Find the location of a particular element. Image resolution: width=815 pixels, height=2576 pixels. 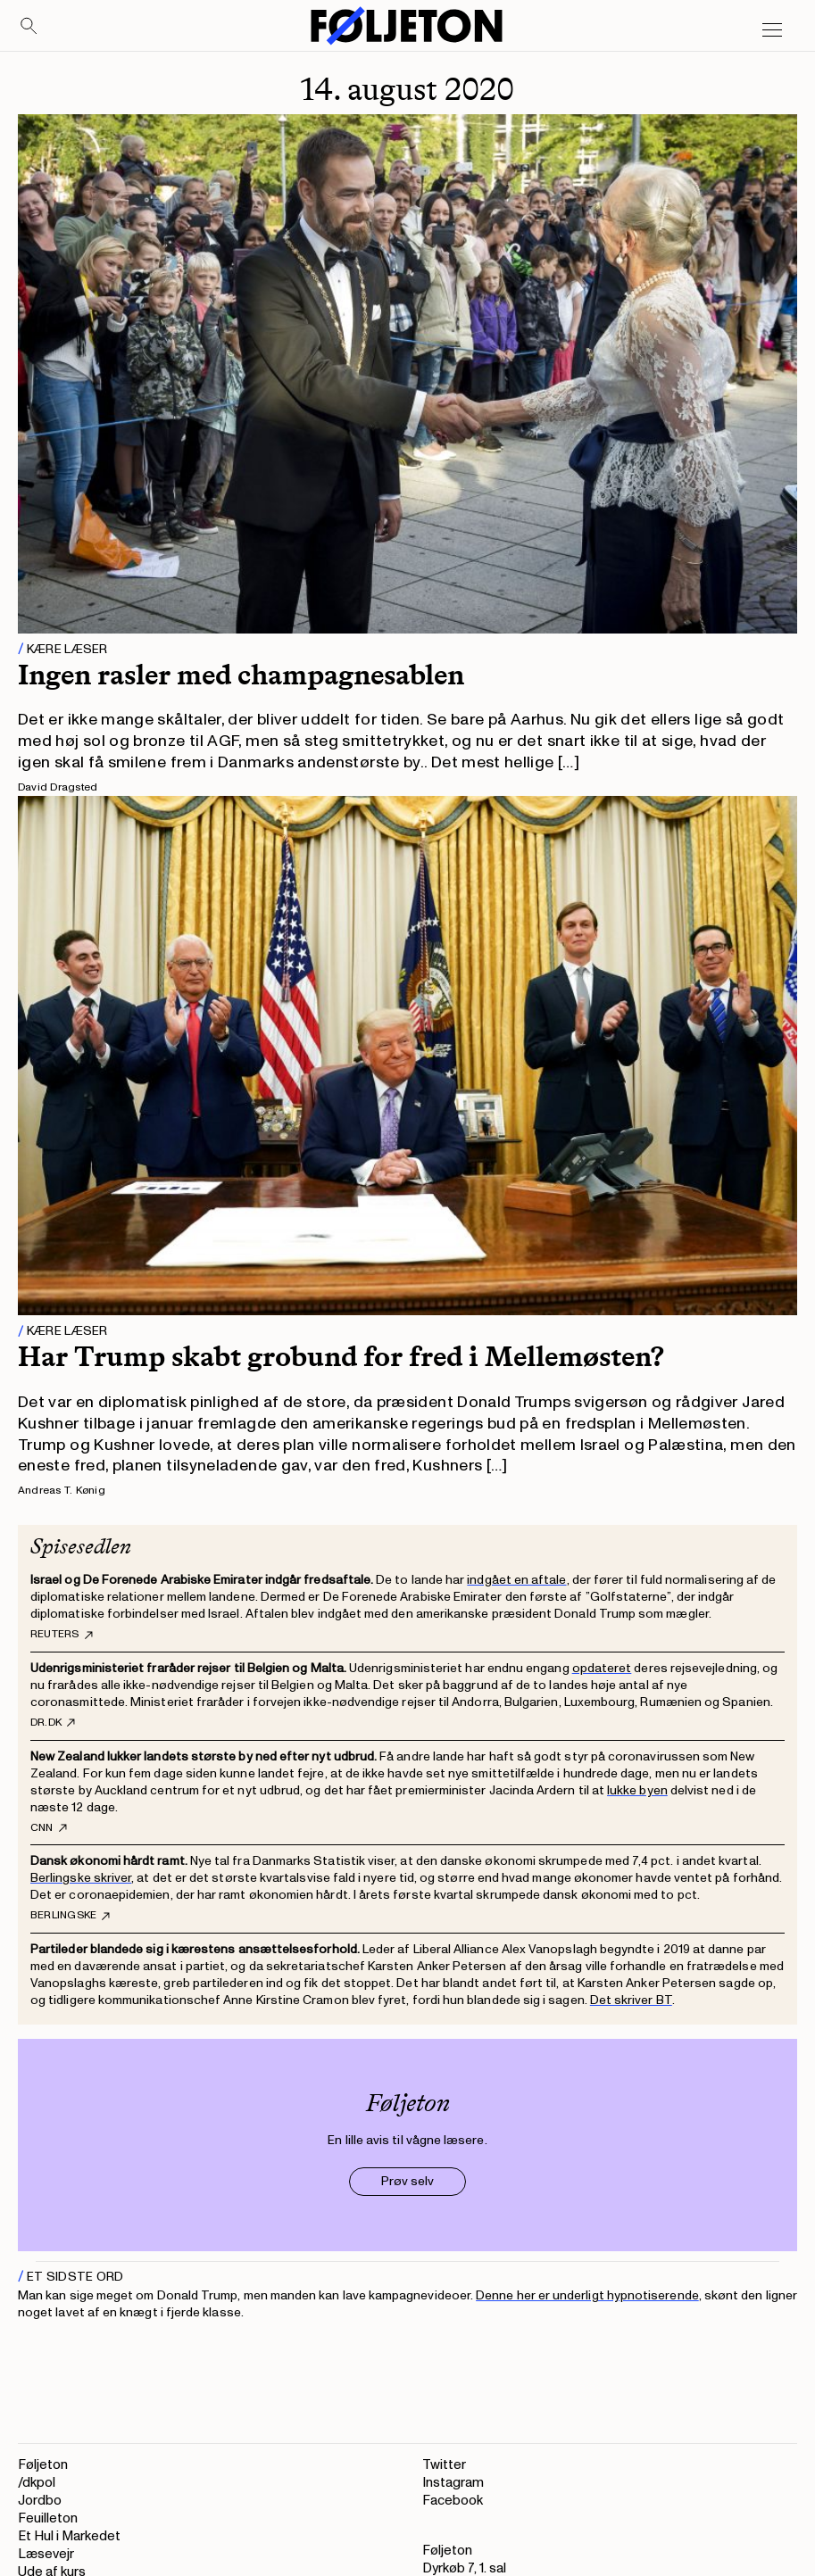

opdateret is located at coordinates (602, 1668).